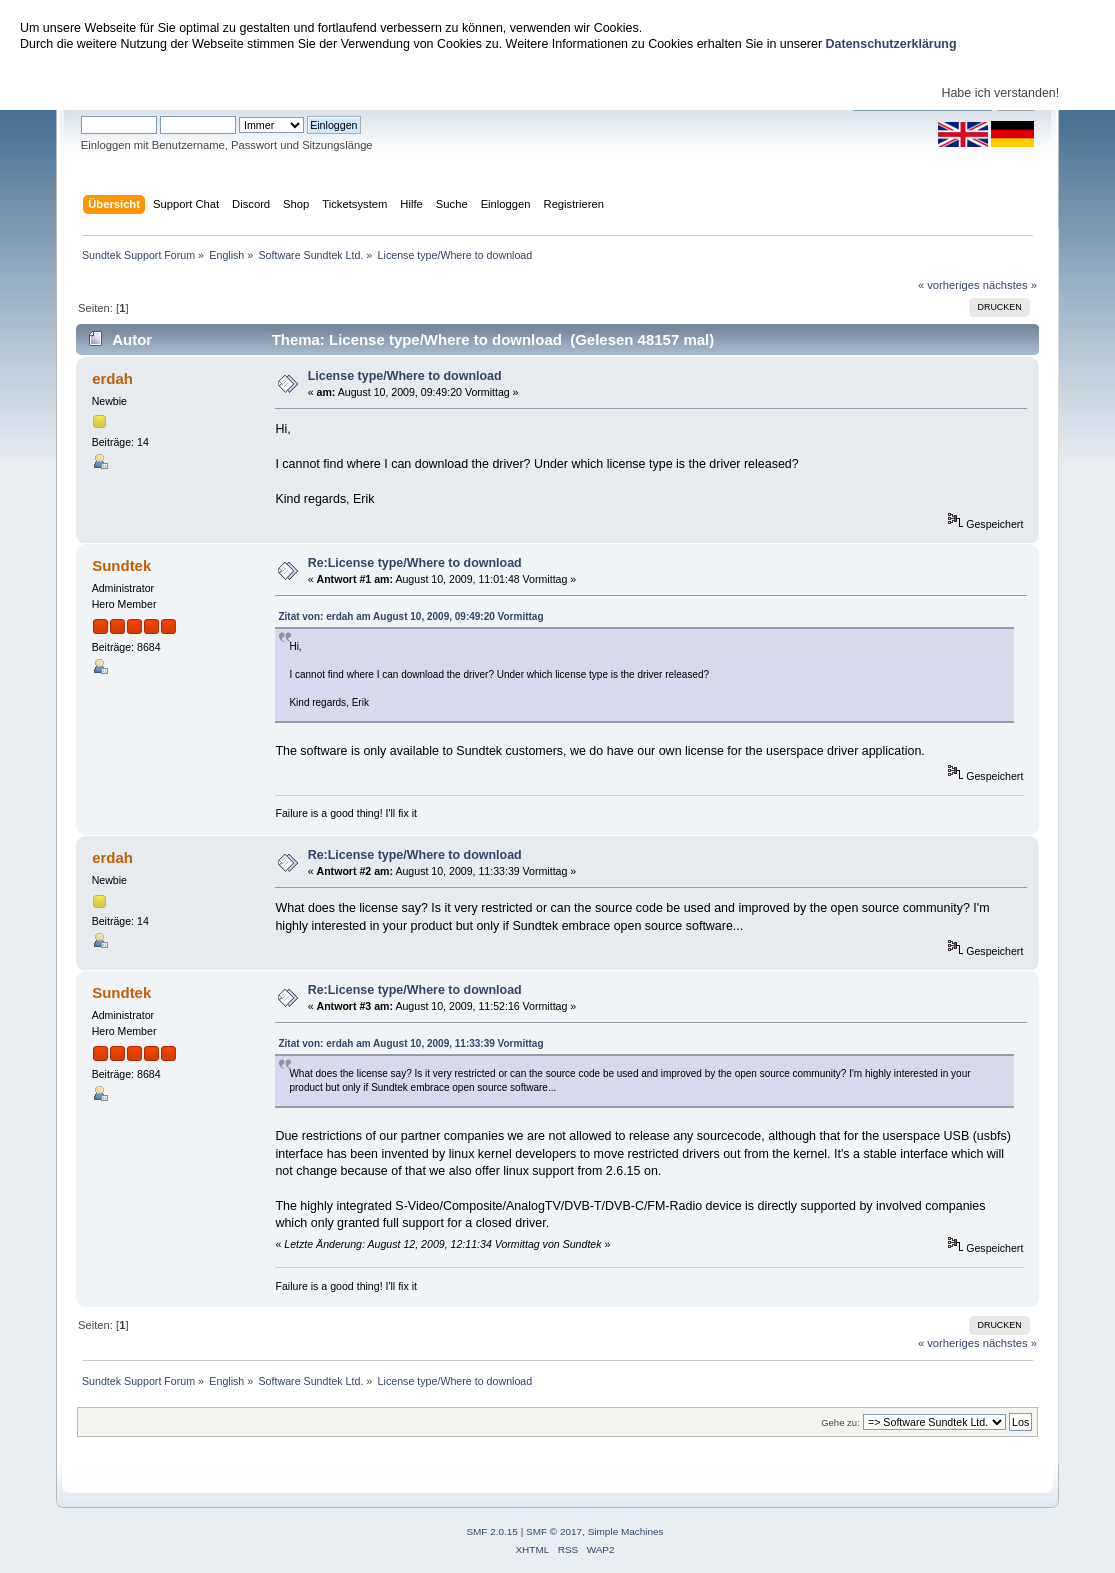  Describe the element at coordinates (840, 1422) in the screenshot. I see `Gehe zu:` at that location.